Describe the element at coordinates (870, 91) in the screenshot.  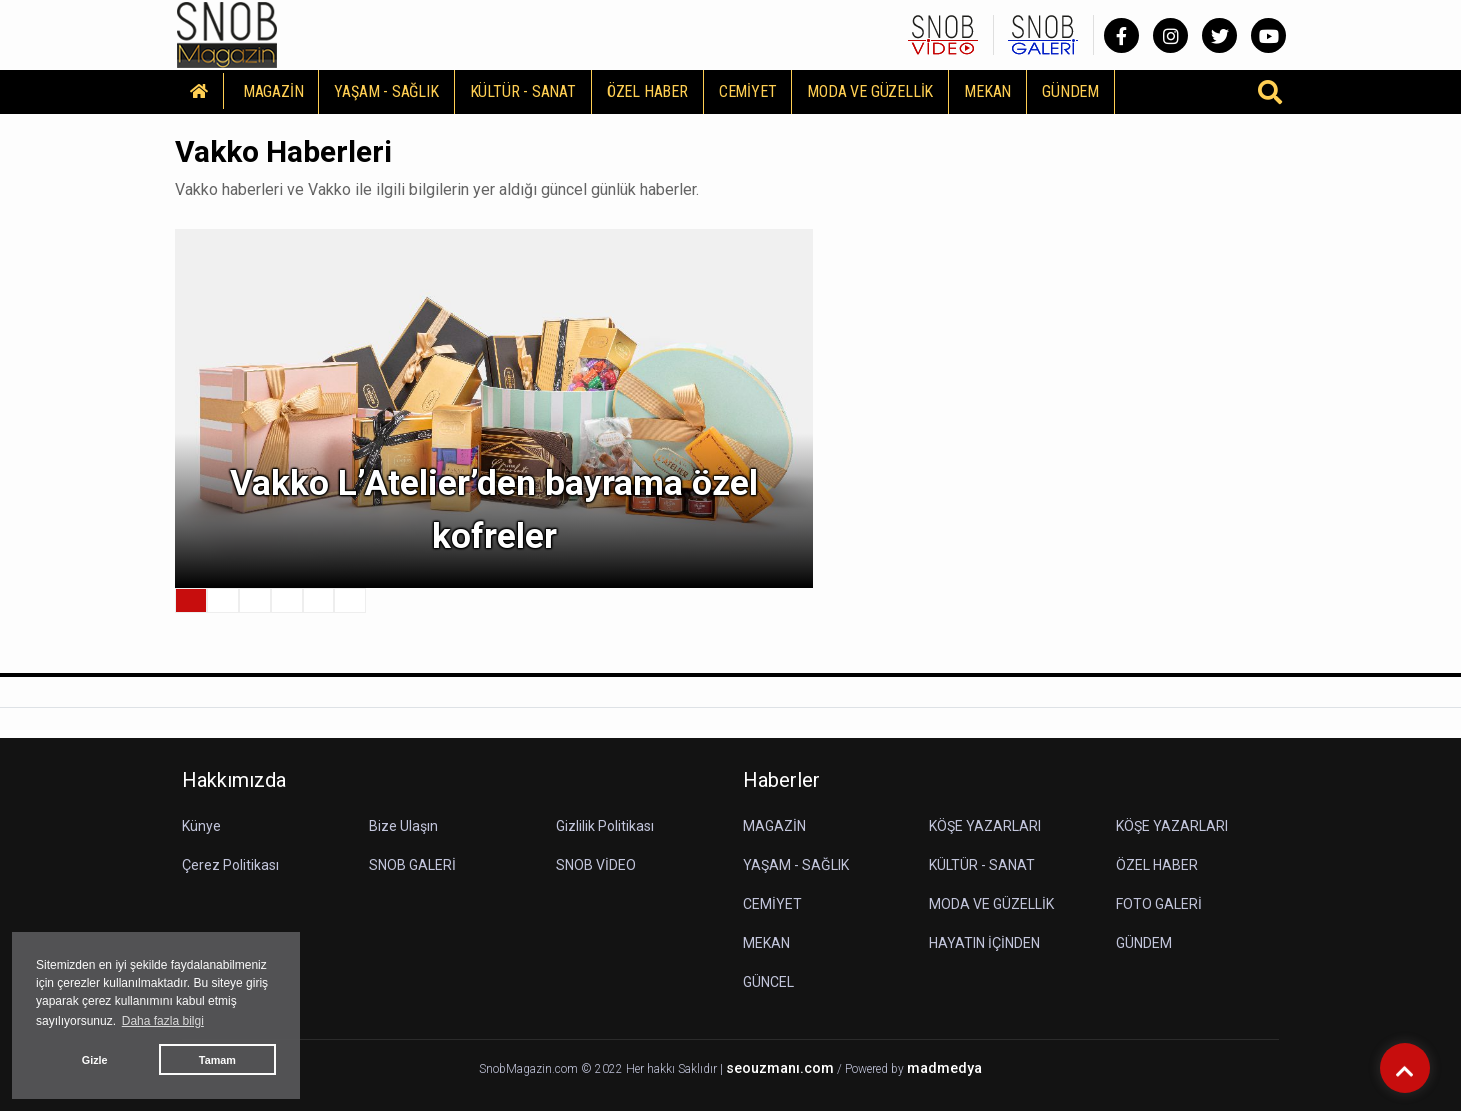
I see `MODA VE GÜZELLİK` at that location.